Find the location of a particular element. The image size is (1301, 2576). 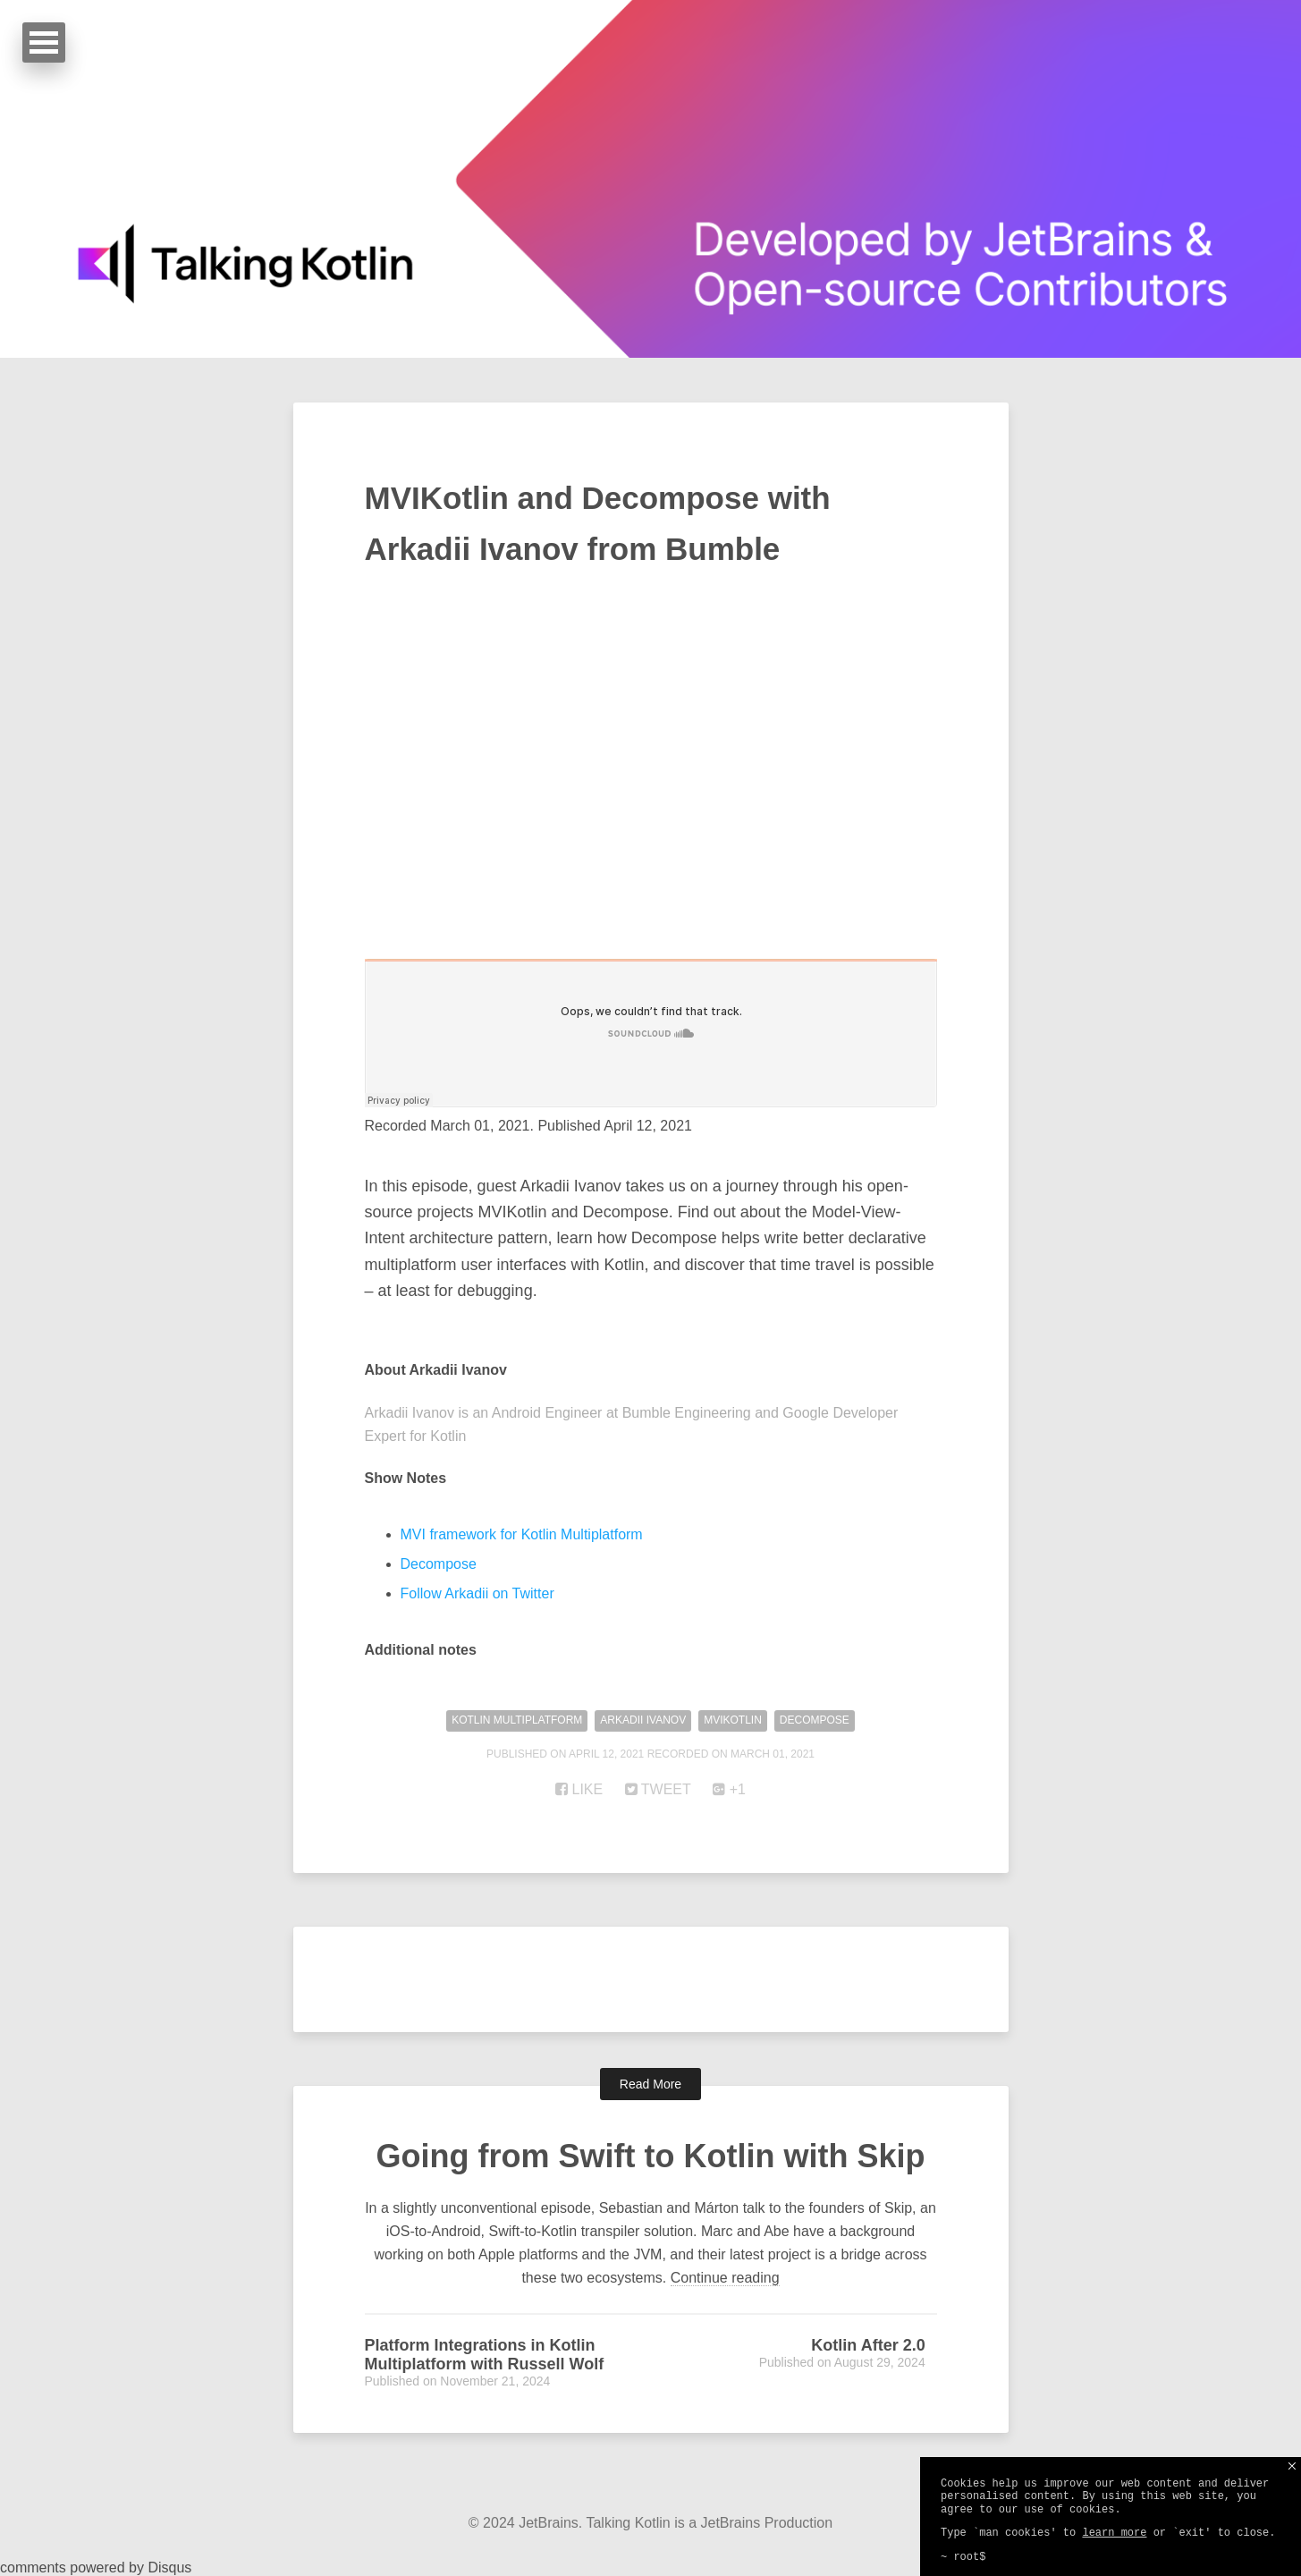

comments powered by is located at coordinates (95, 2567).